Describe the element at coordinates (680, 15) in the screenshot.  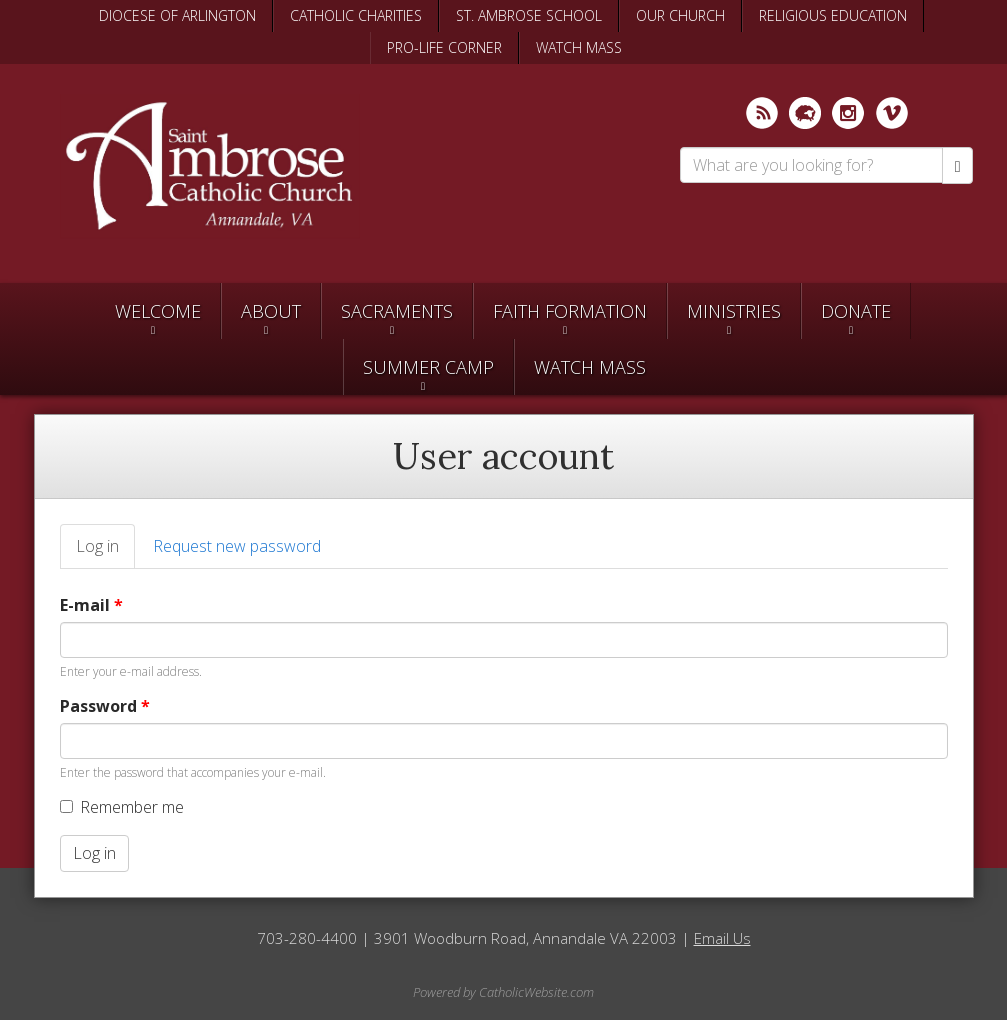
I see `OUR CHURCH` at that location.